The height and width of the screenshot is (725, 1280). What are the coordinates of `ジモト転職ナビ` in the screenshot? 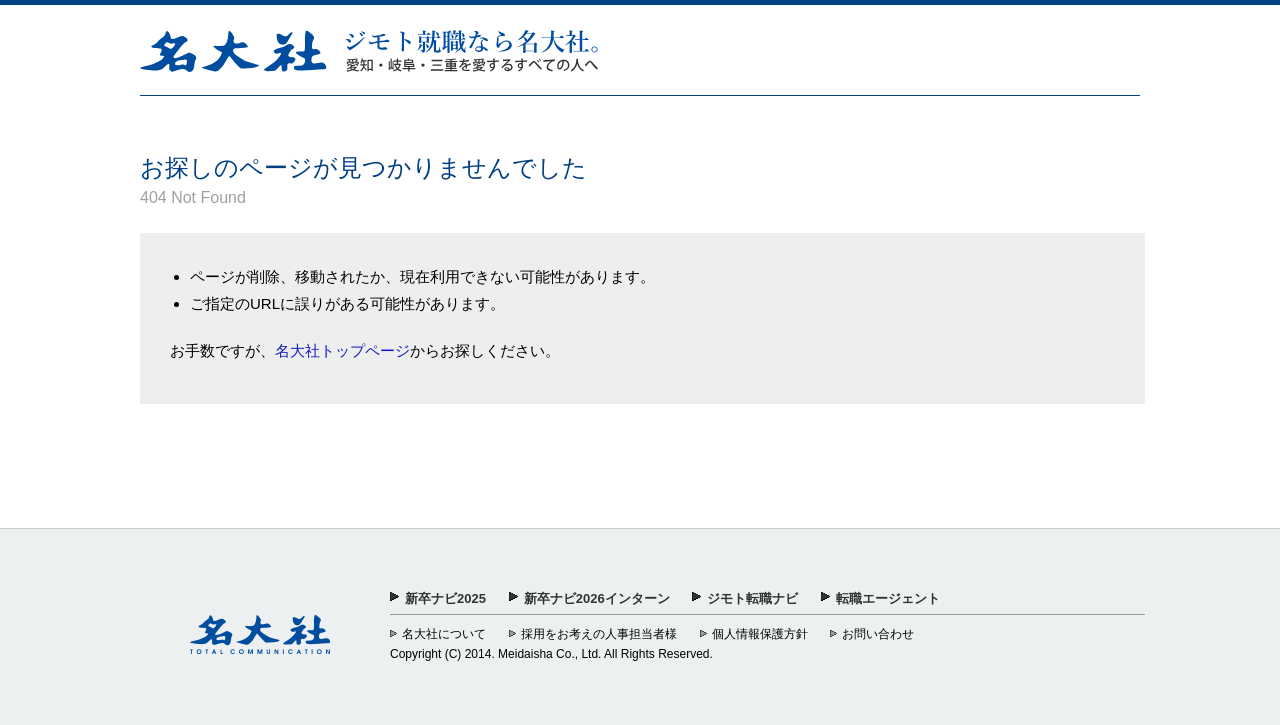 It's located at (752, 598).